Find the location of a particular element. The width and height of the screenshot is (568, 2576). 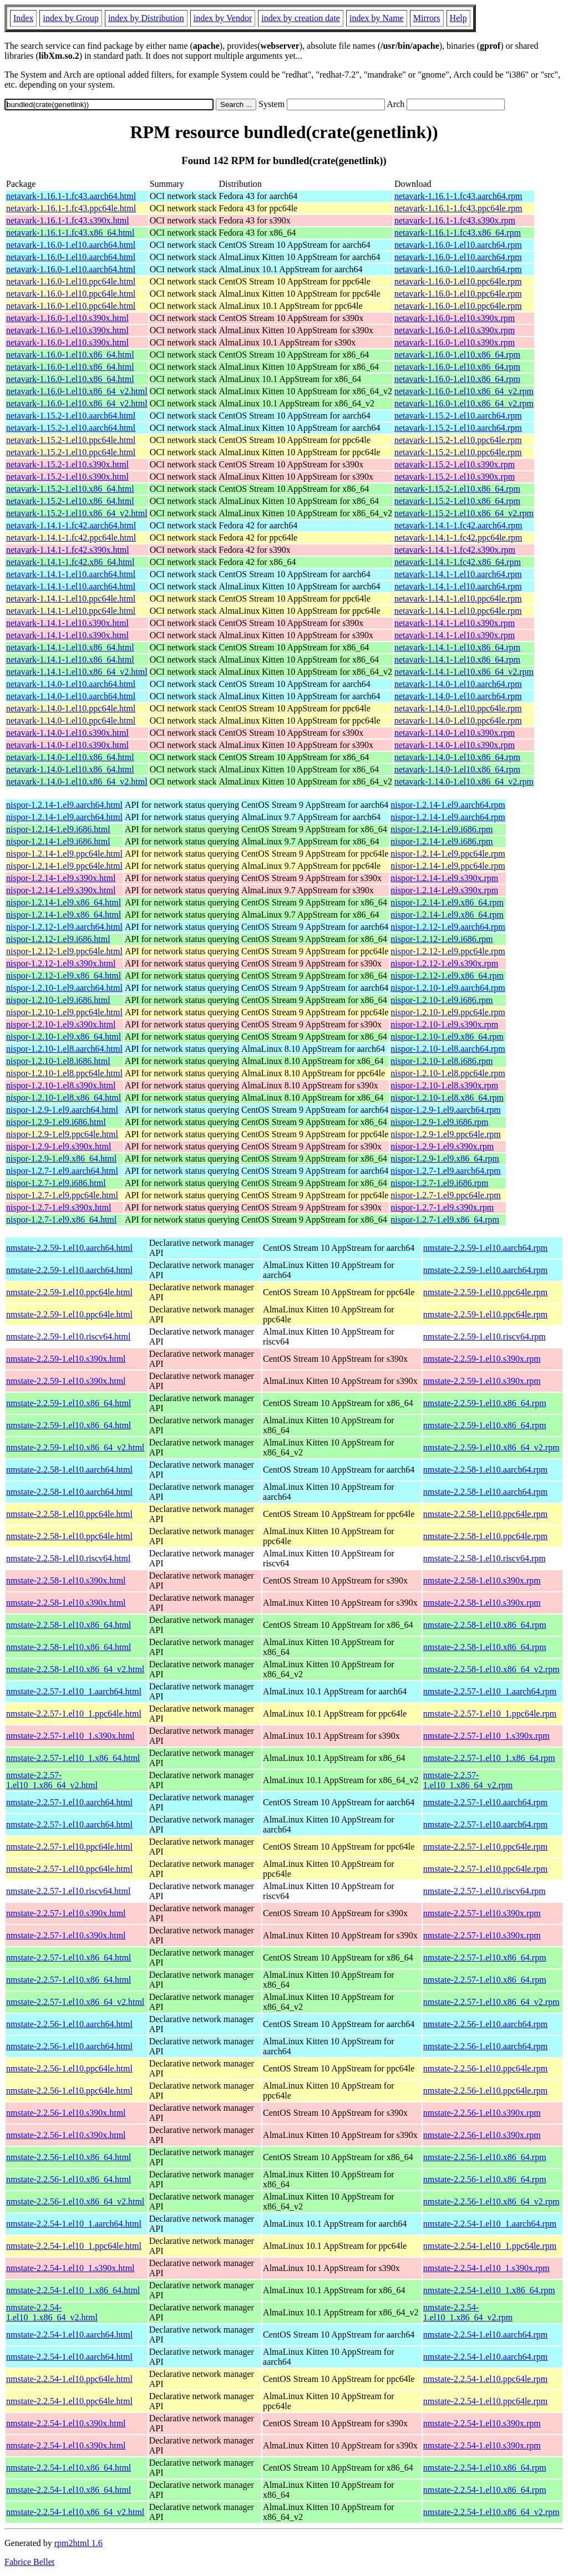

netavark-1.16.0-1.el10.ppc64le.html is located at coordinates (70, 281).